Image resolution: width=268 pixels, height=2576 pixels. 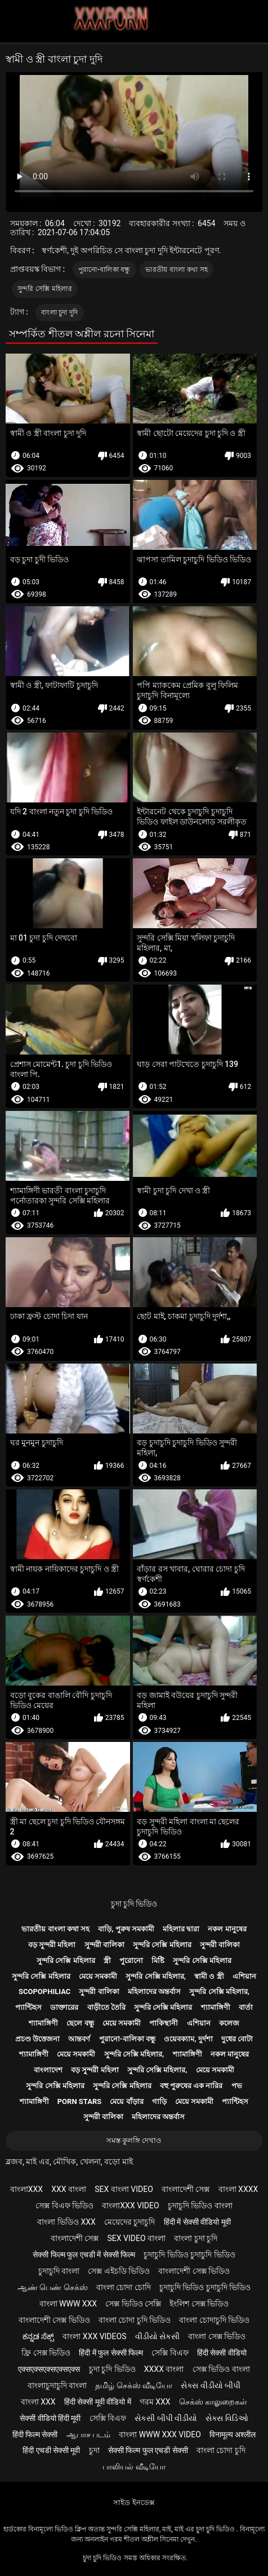 I want to click on বাড়ি, পুরুষ সমকামী, so click(x=126, y=1929).